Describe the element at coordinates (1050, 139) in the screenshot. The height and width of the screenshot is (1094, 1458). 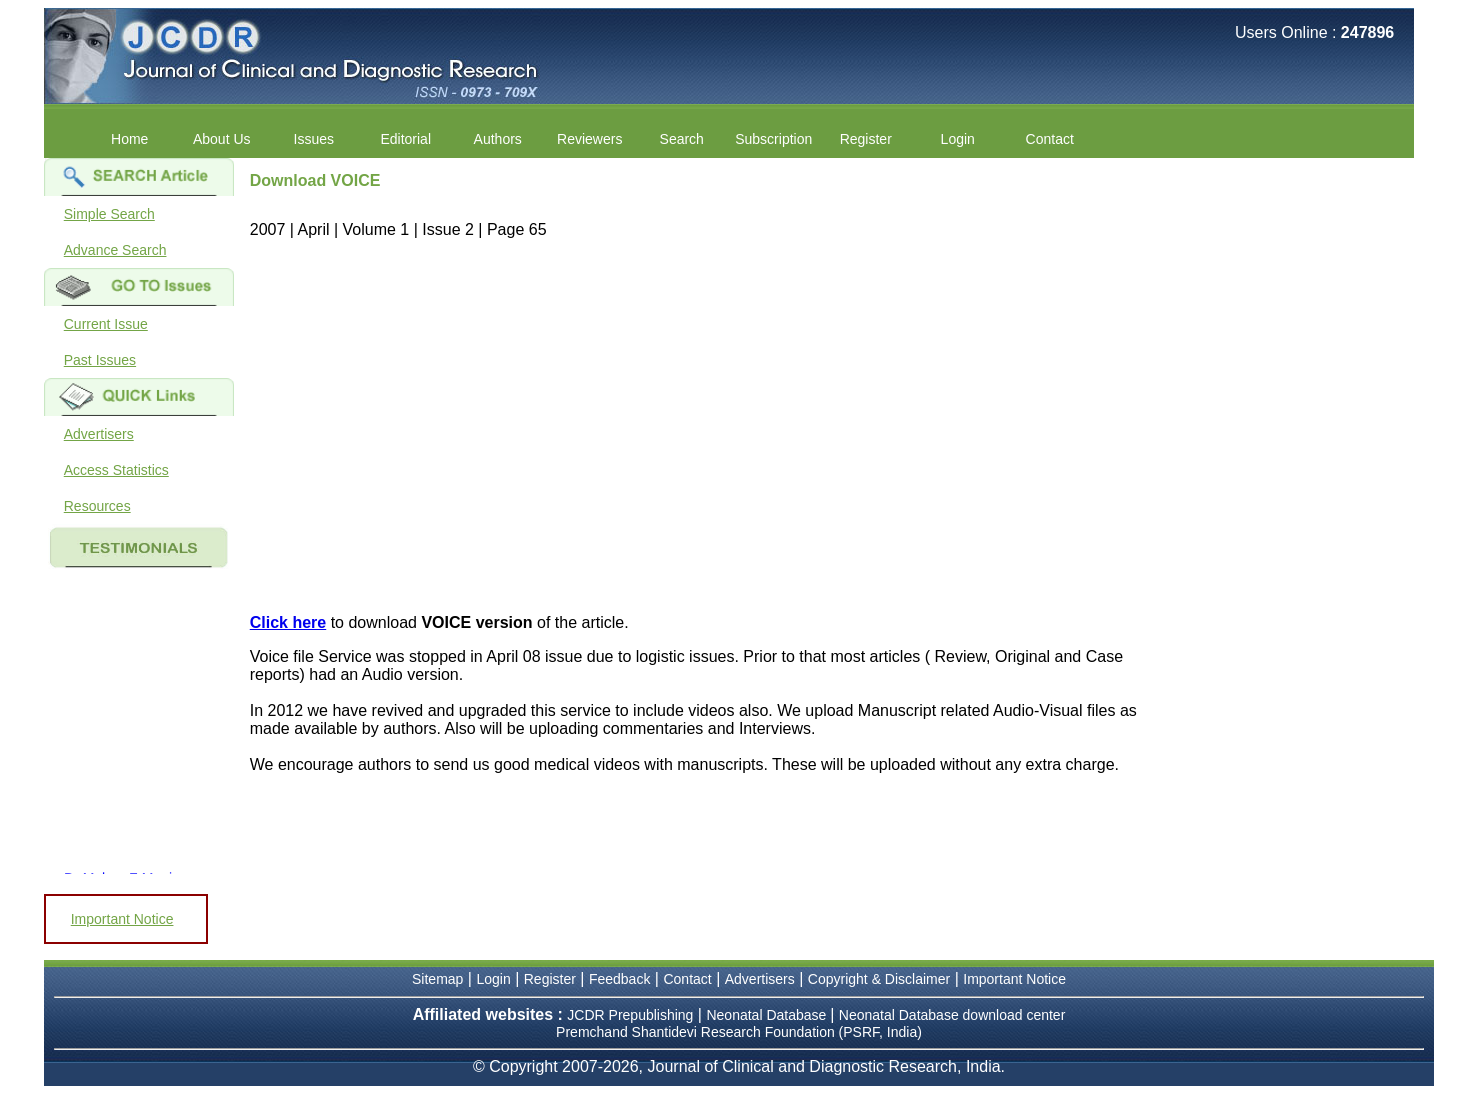
I see `Contact` at that location.